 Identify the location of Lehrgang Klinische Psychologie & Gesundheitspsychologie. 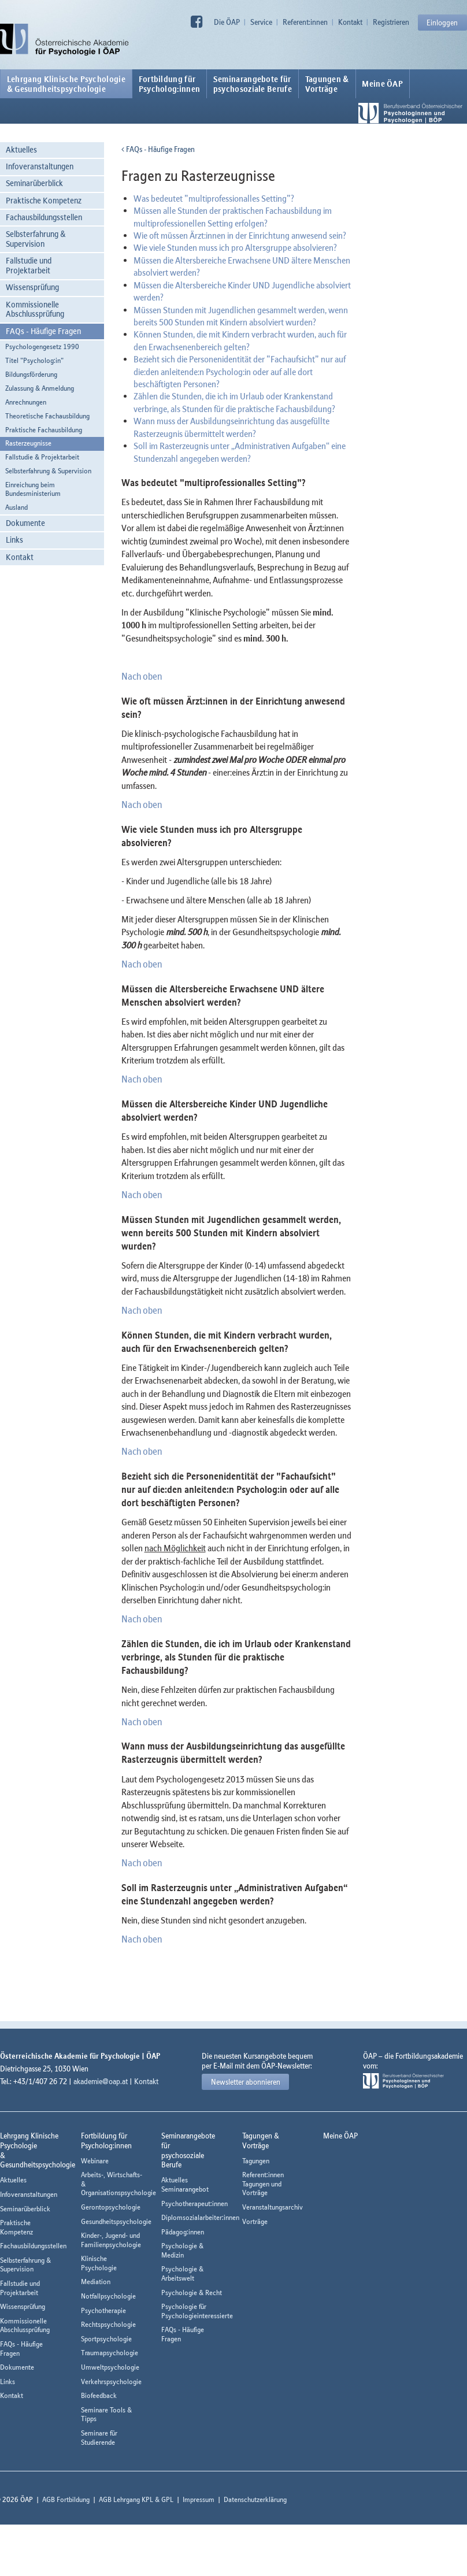
(66, 84).